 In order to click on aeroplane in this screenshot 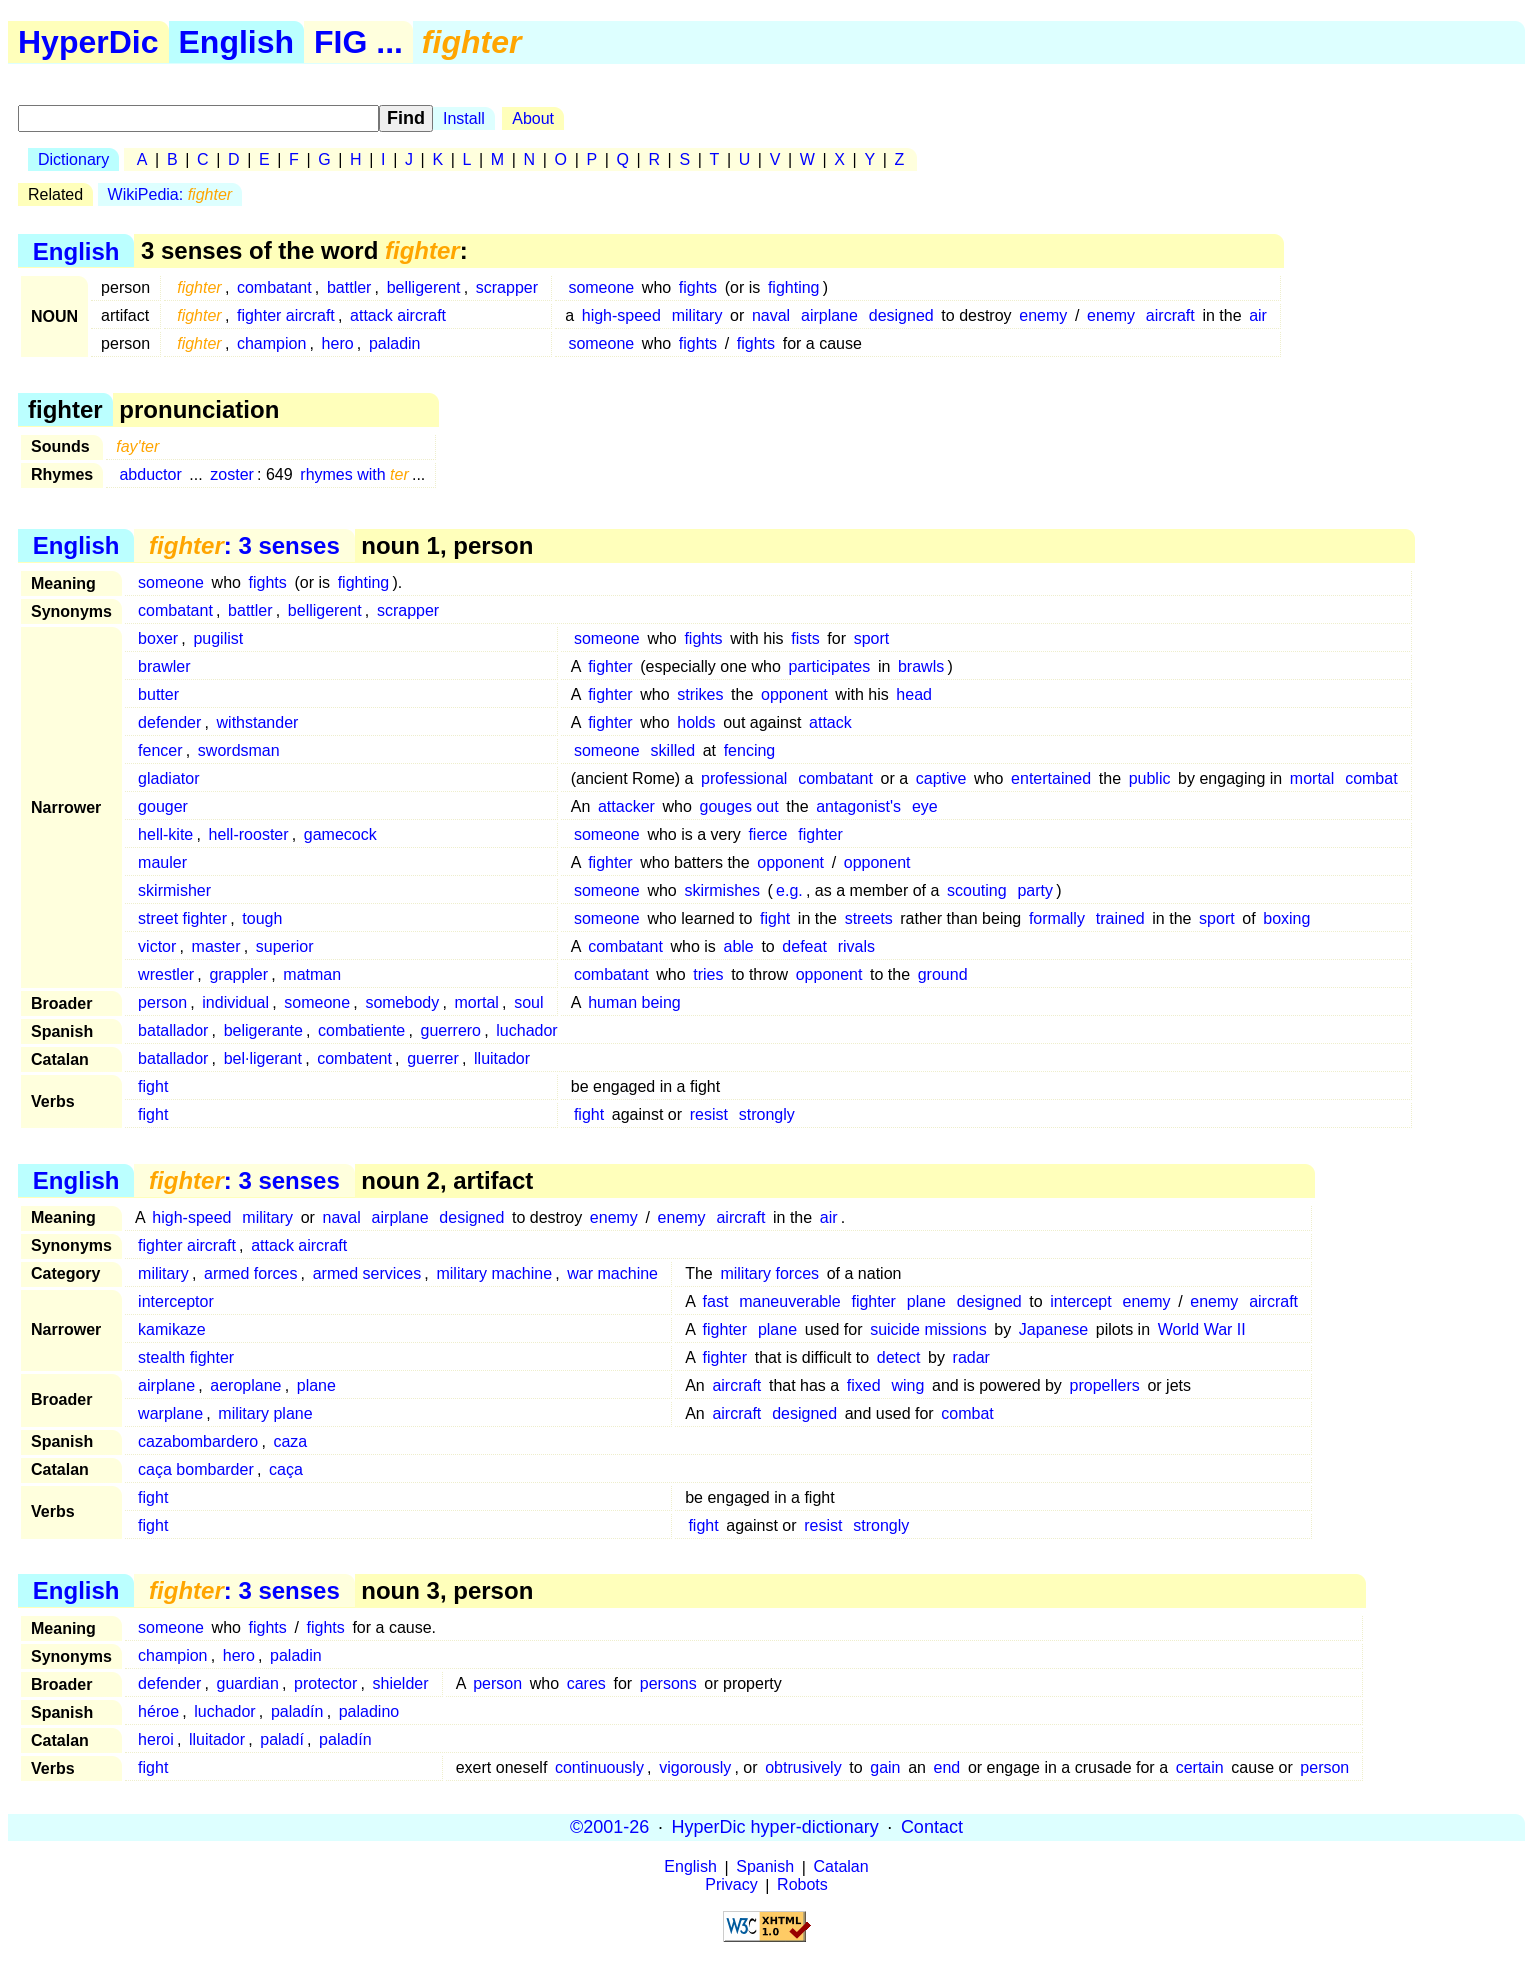, I will do `click(245, 1385)`.